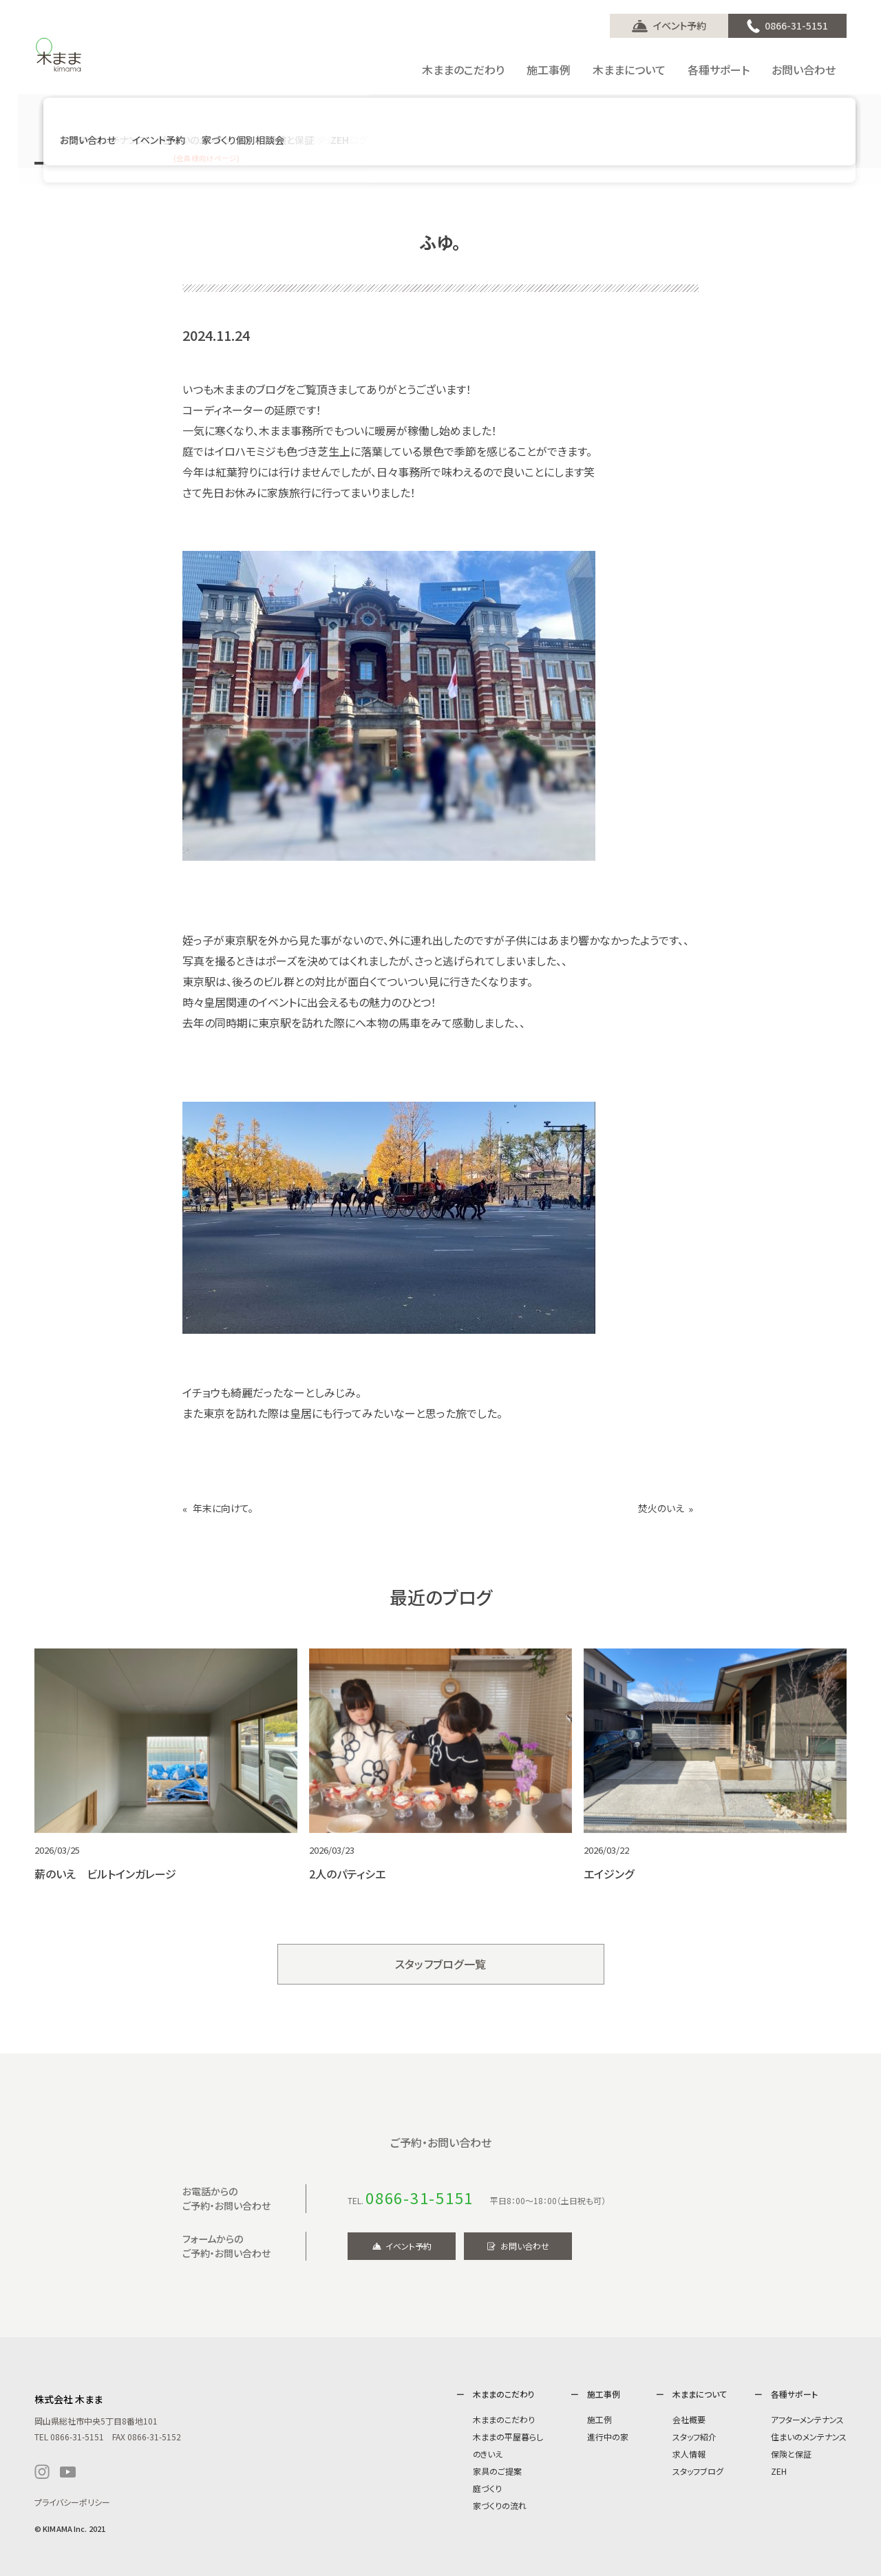 This screenshot has height=2576, width=881. What do you see at coordinates (607, 2436) in the screenshot?
I see `進行中の家` at bounding box center [607, 2436].